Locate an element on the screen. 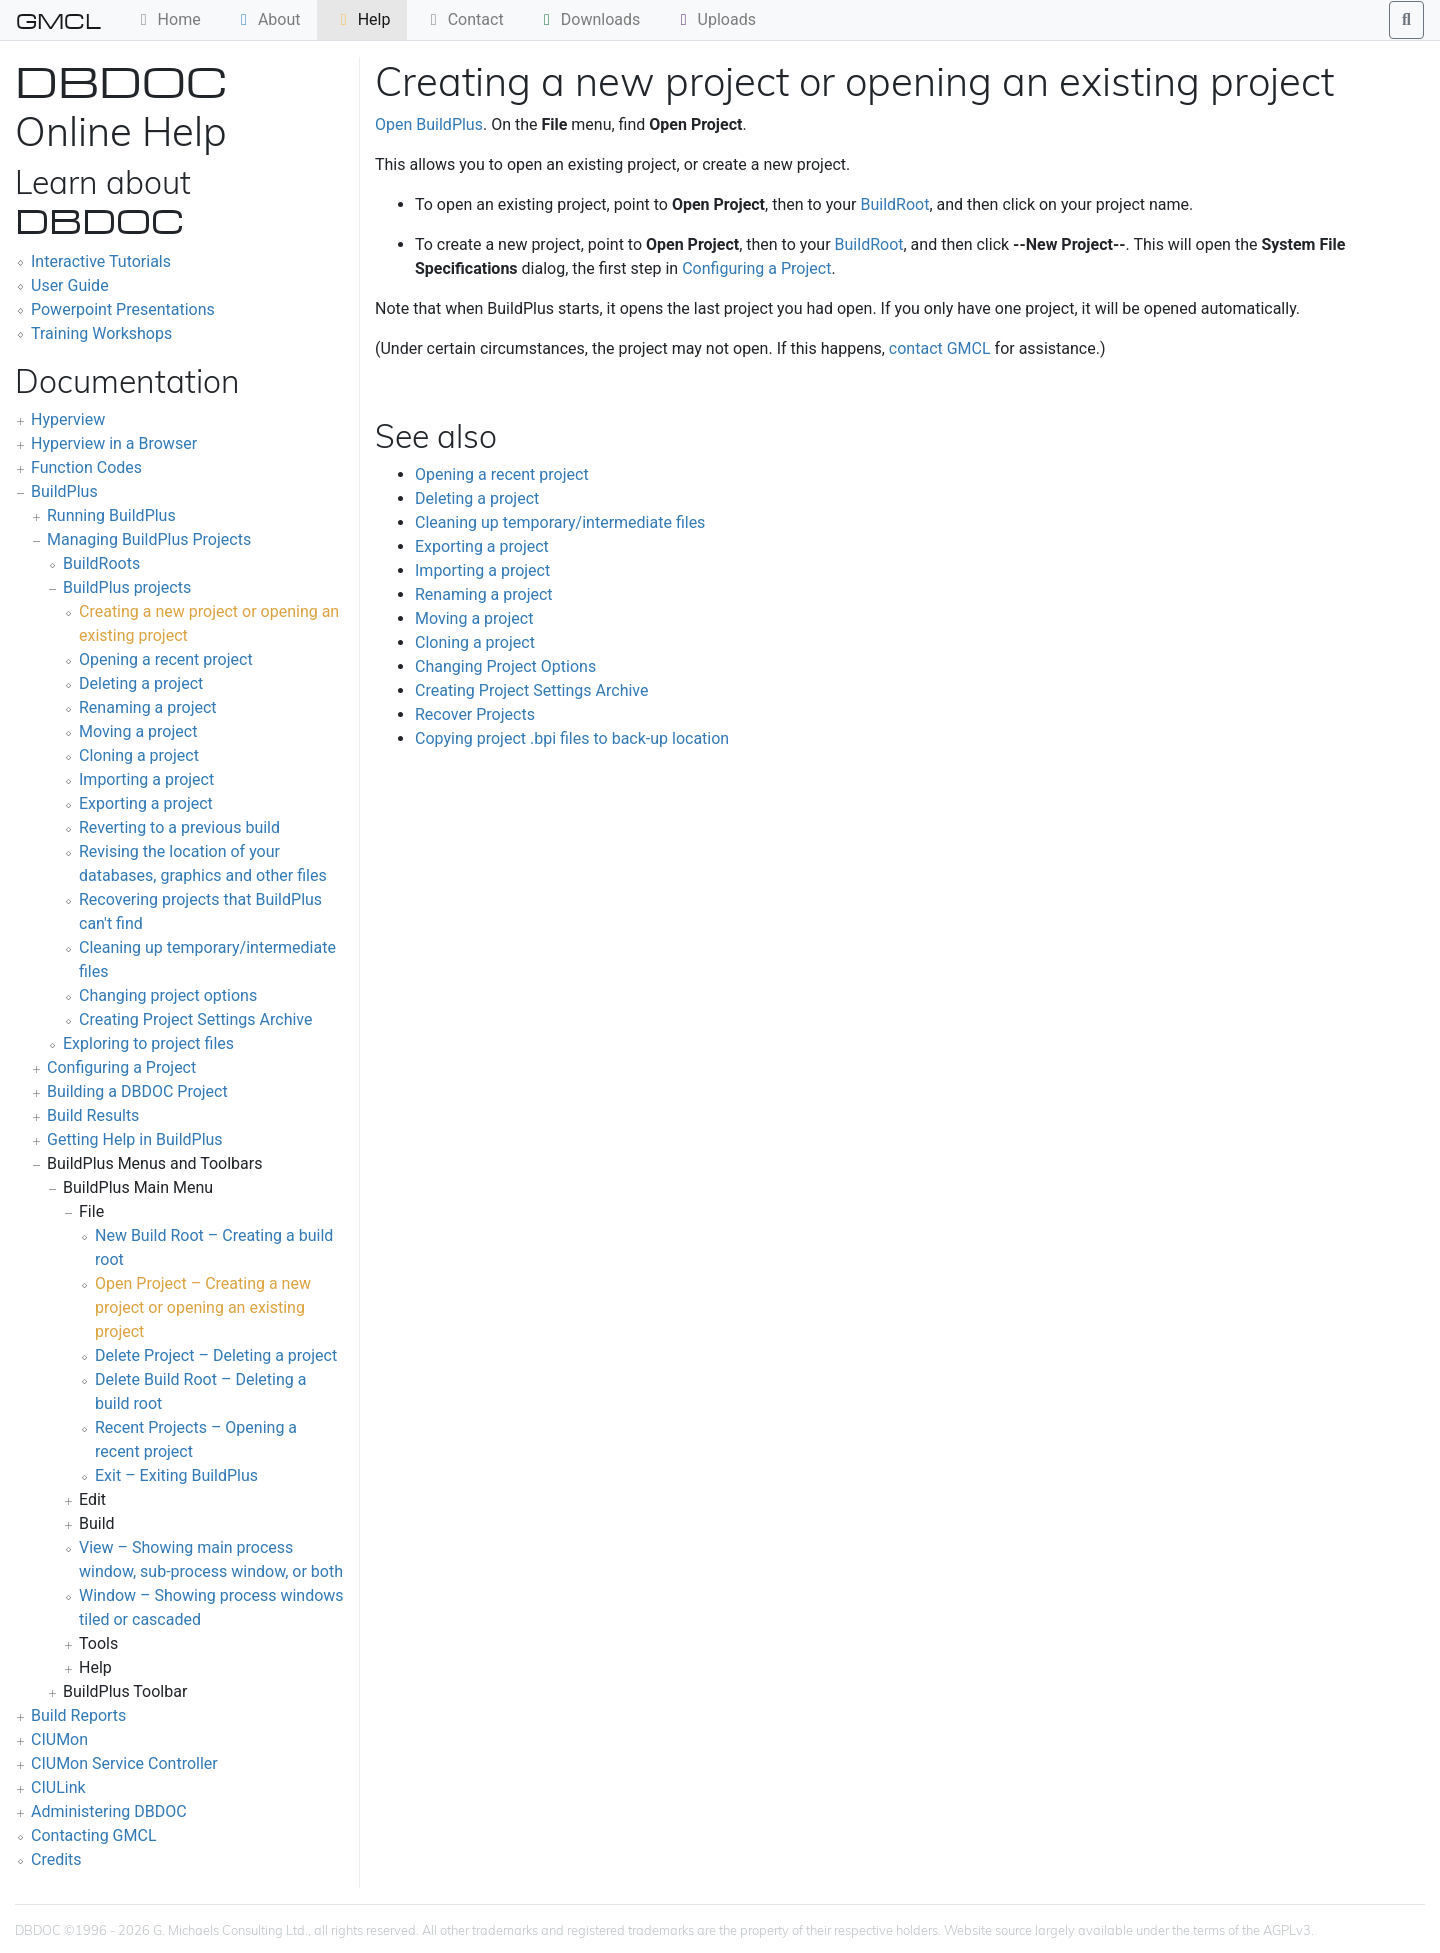 The image size is (1440, 1953). Reverting to a previous build is located at coordinates (179, 827).